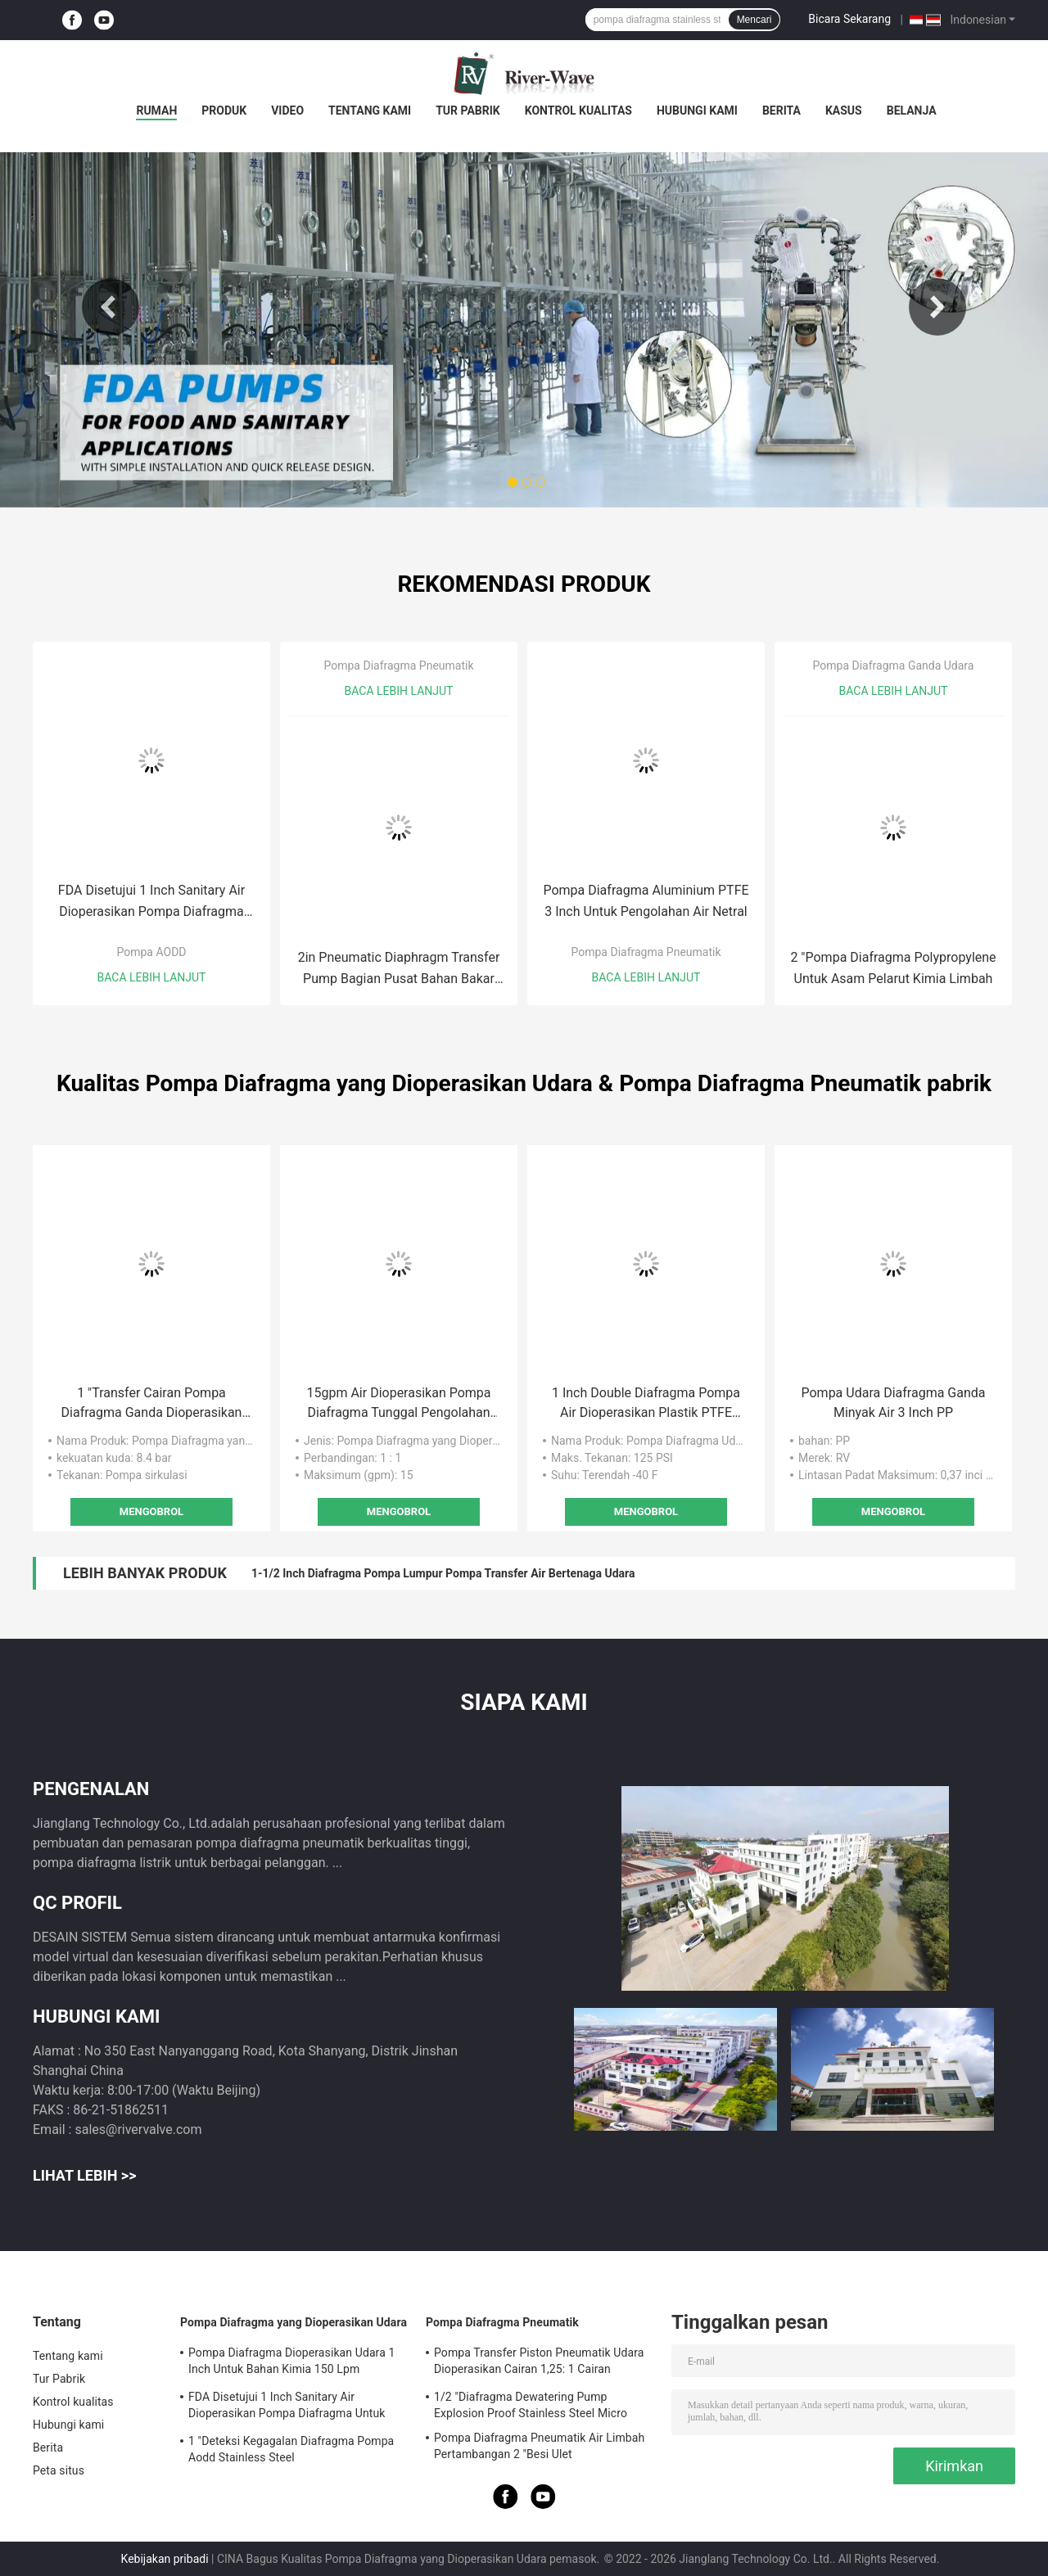 The height and width of the screenshot is (2576, 1048). I want to click on Bicara Sekarang, so click(849, 18).